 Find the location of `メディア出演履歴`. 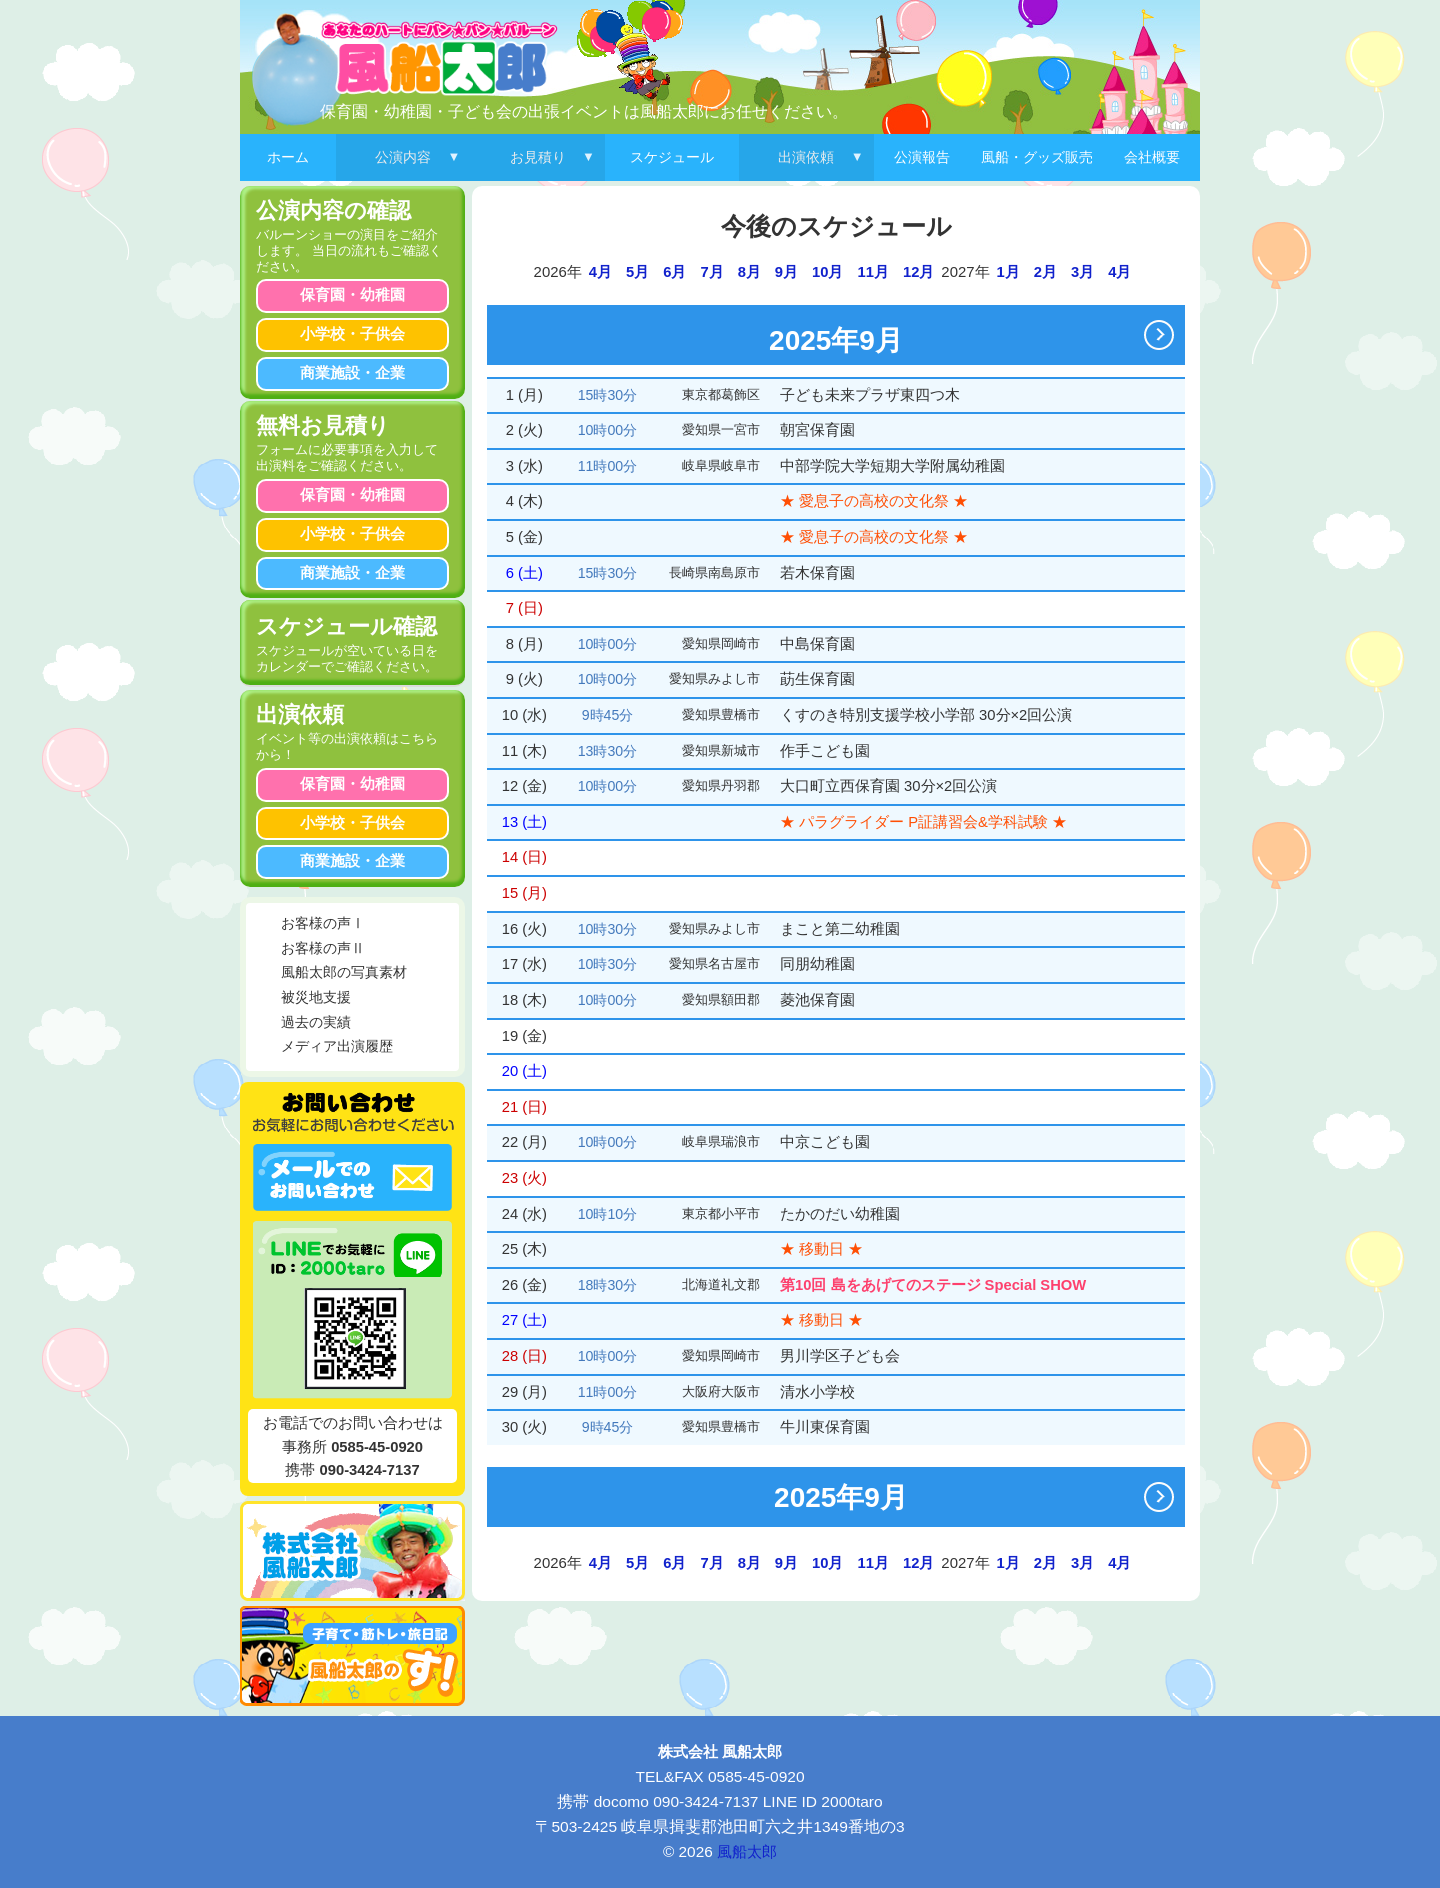

メディア出演履歴 is located at coordinates (337, 1046).